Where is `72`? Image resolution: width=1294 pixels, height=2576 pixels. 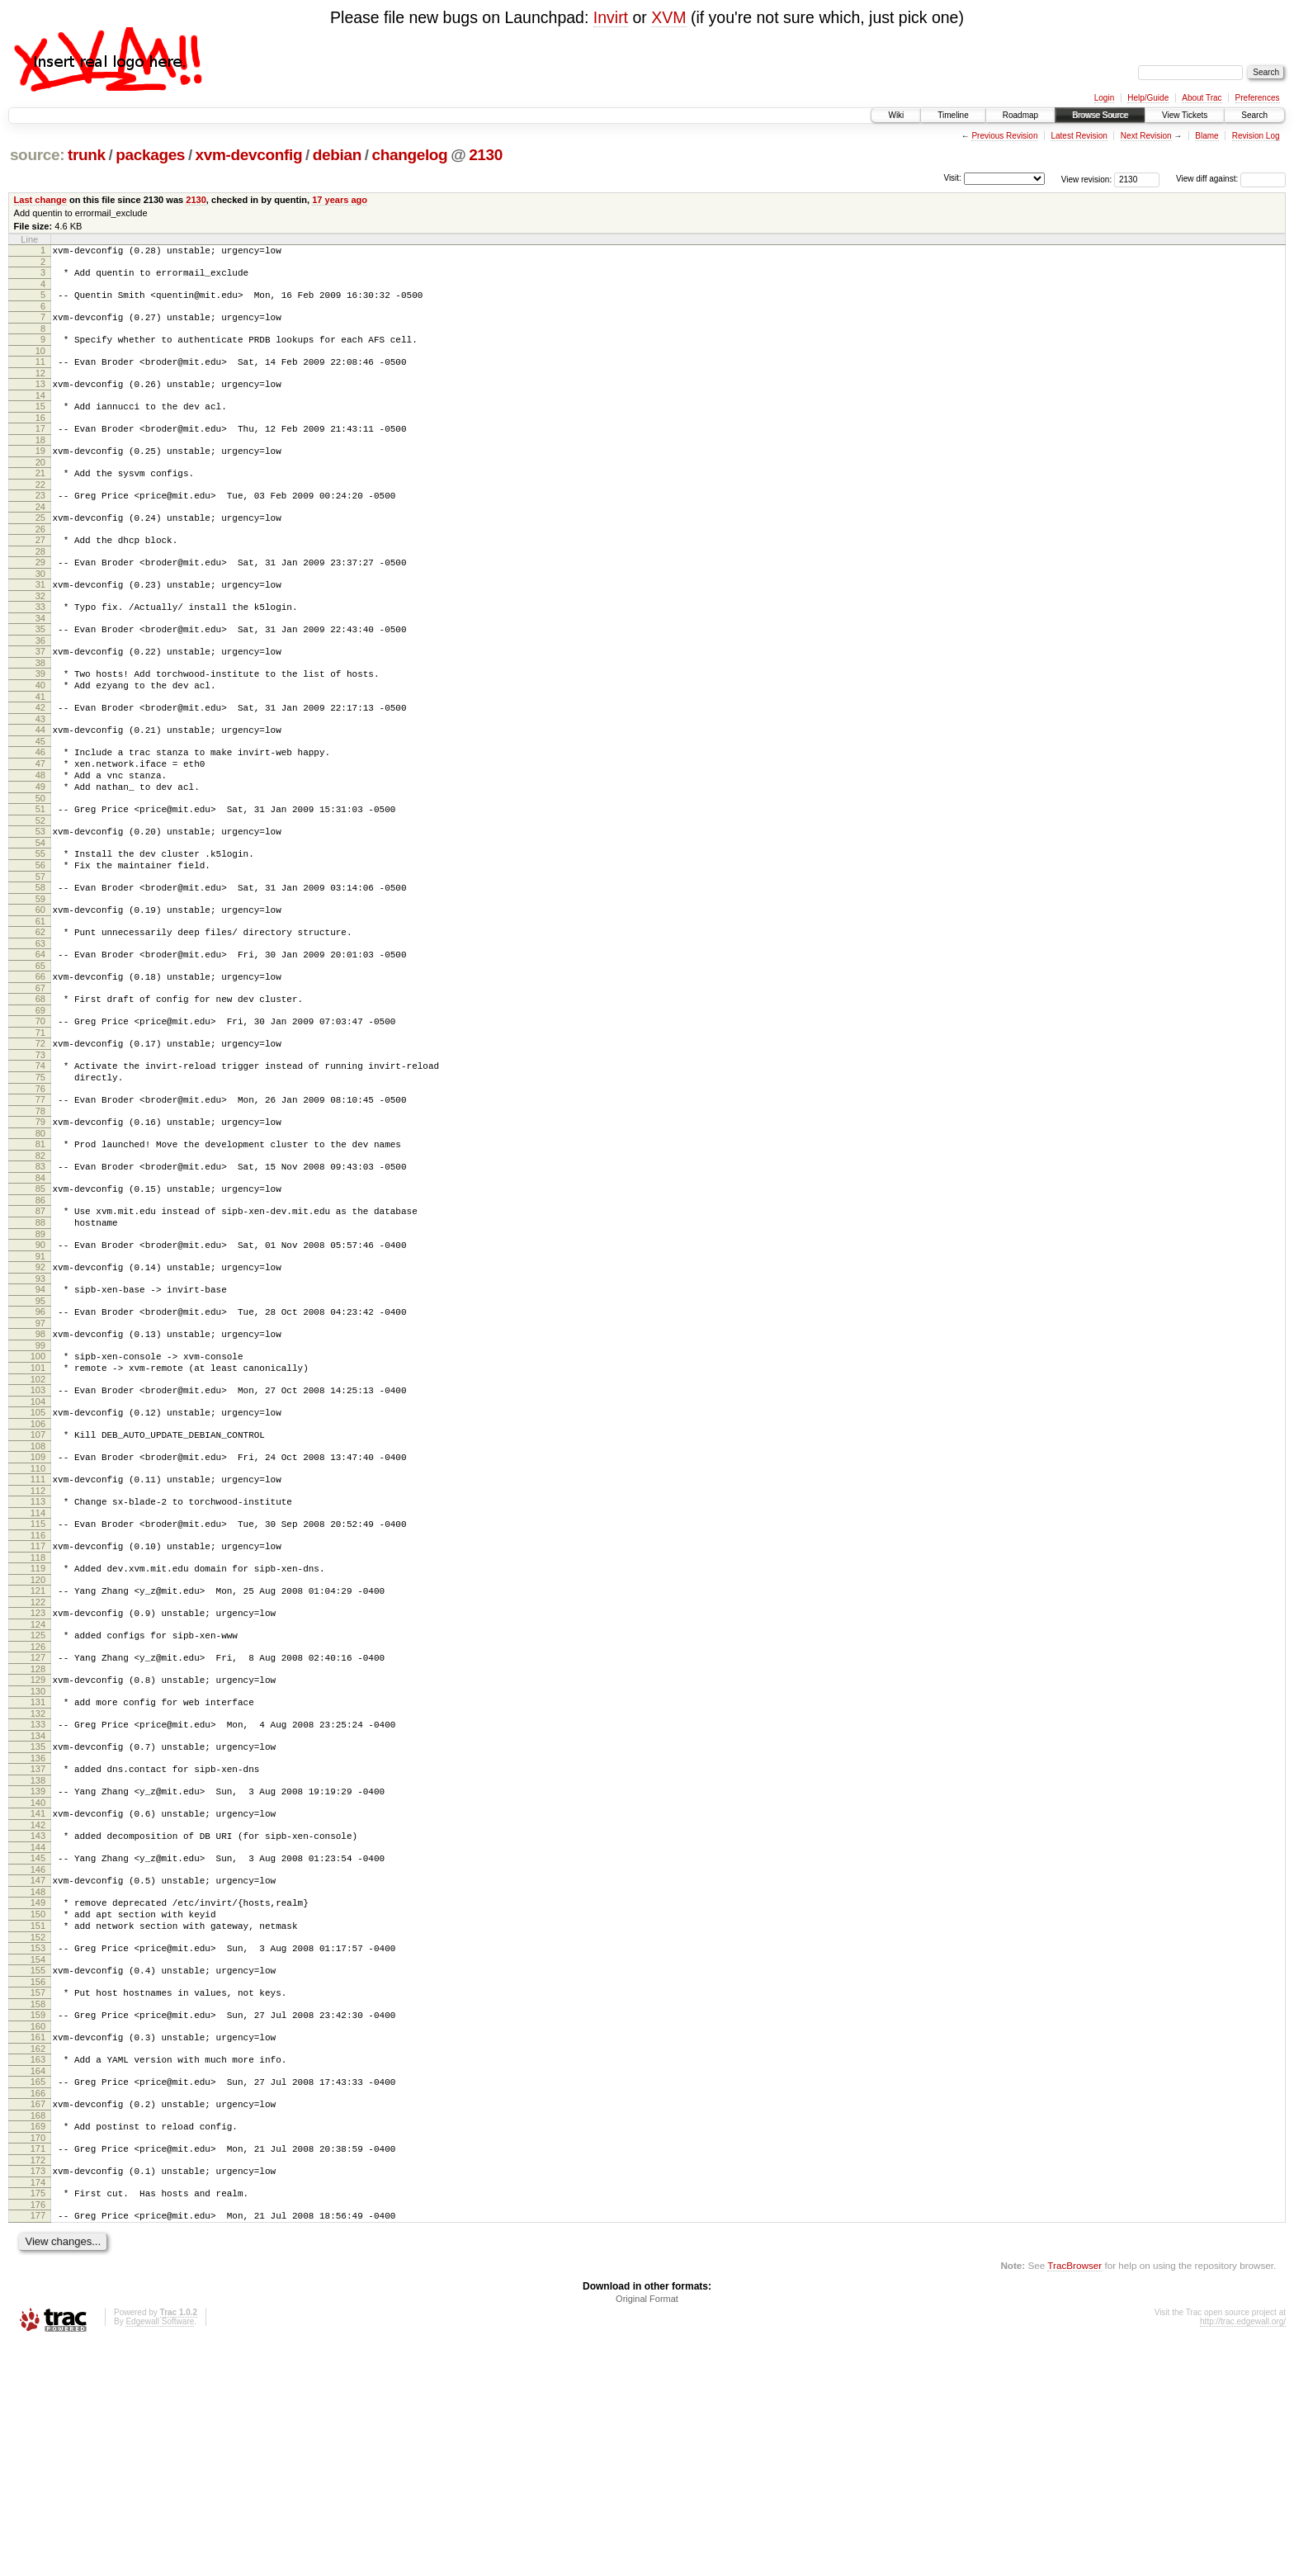
72 is located at coordinates (40, 1137).